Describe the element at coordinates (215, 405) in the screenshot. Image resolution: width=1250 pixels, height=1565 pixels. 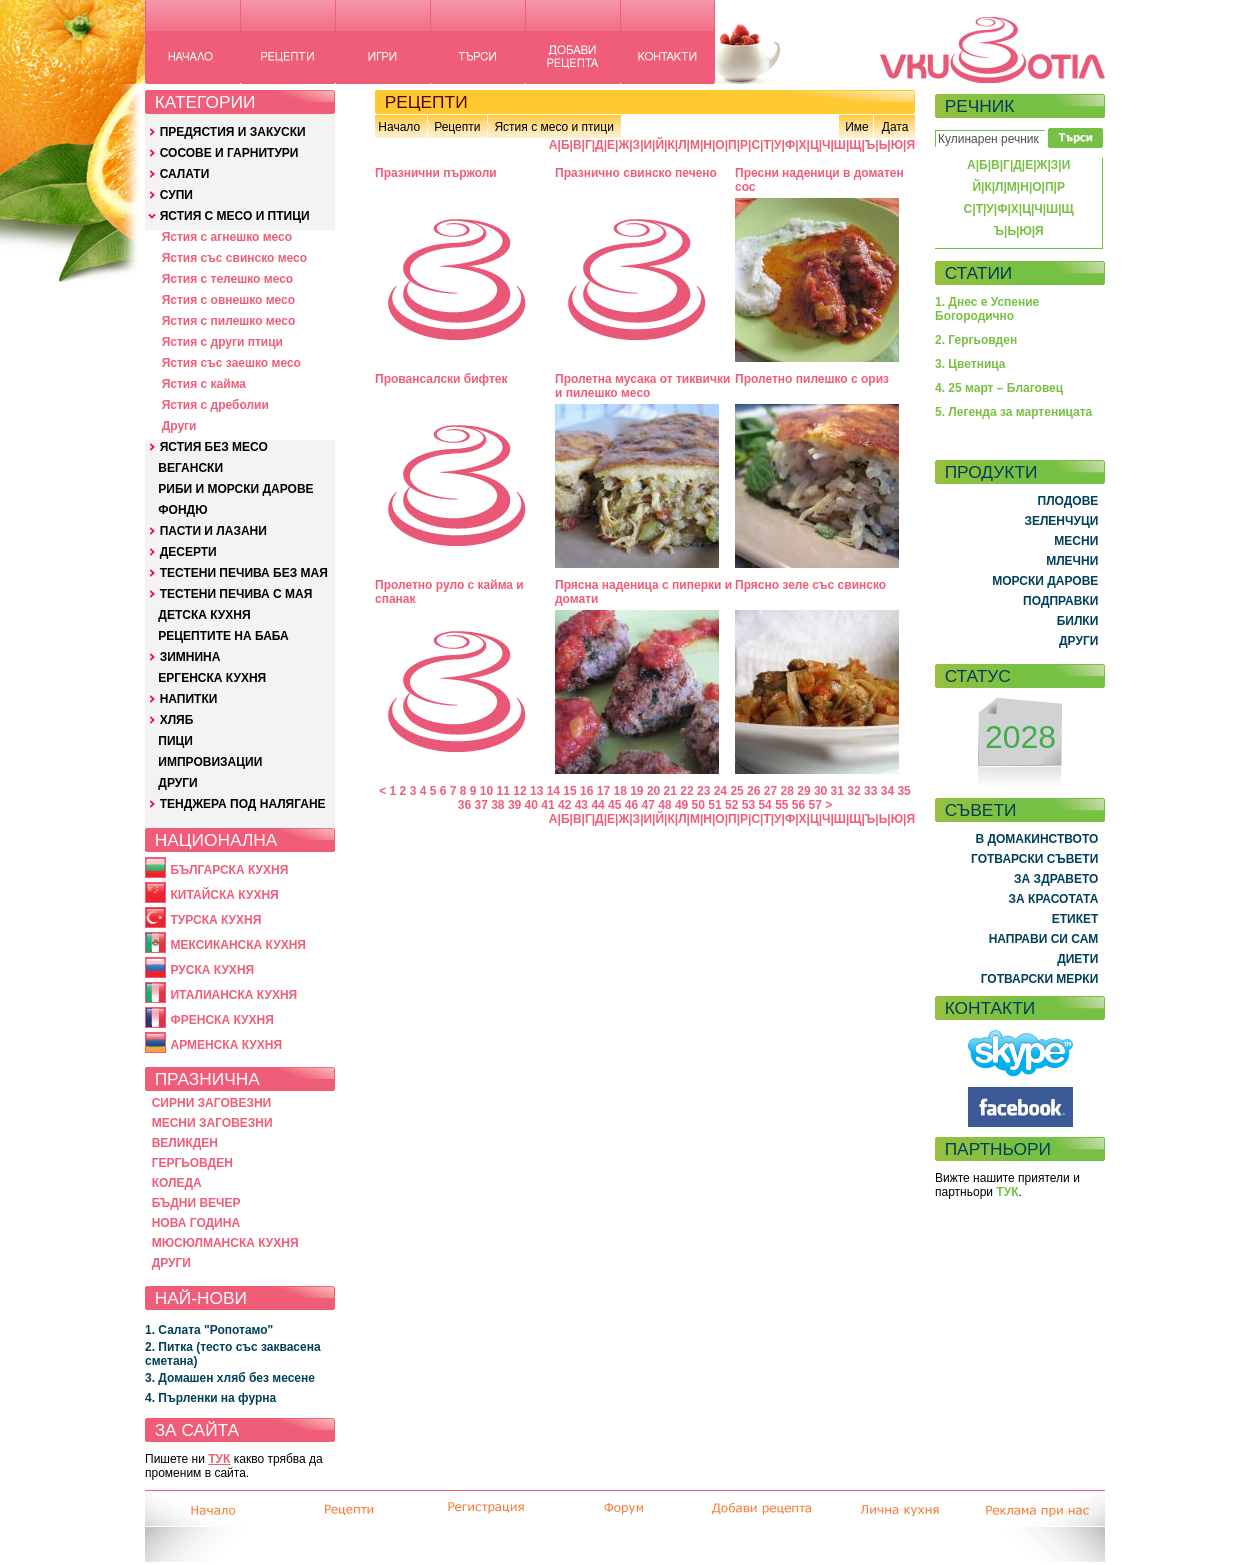
I see `Ястия с дреболии` at that location.